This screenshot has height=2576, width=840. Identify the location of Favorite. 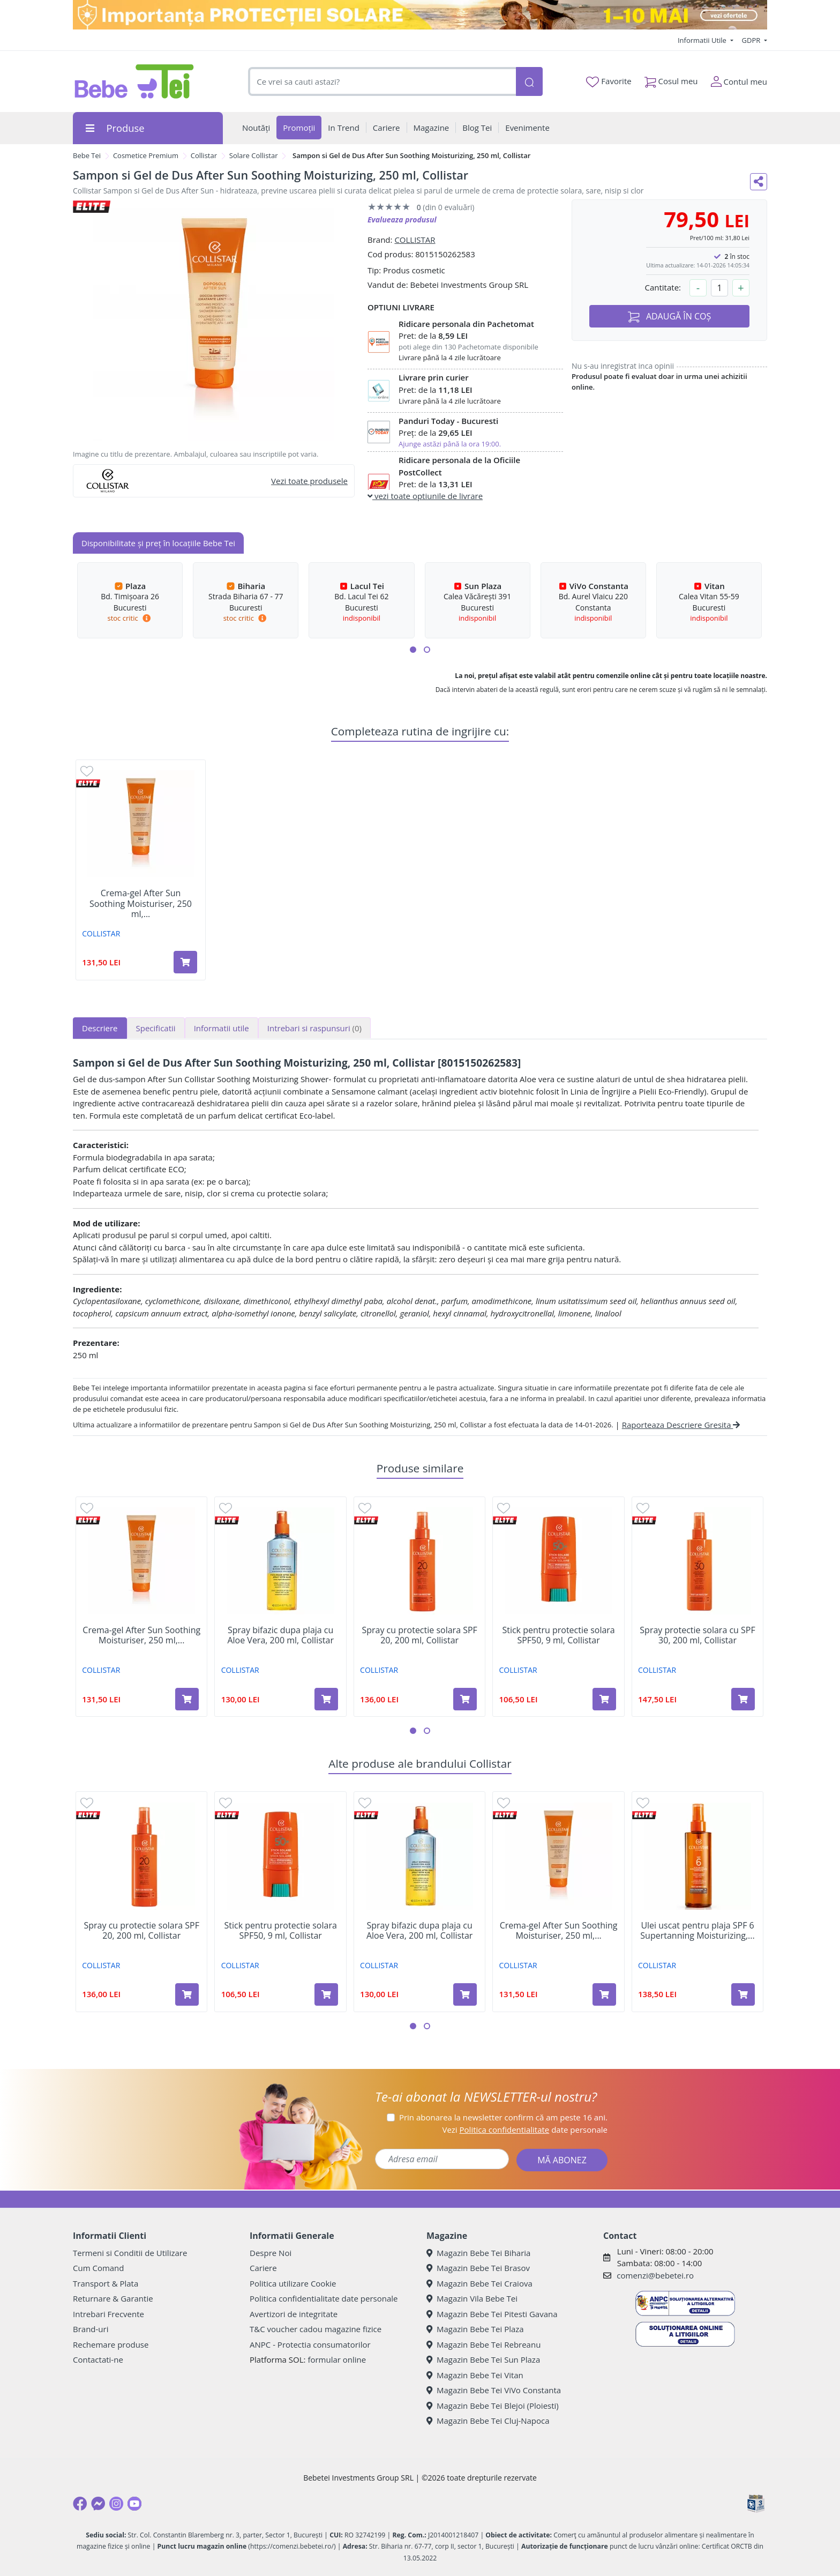
(608, 81).